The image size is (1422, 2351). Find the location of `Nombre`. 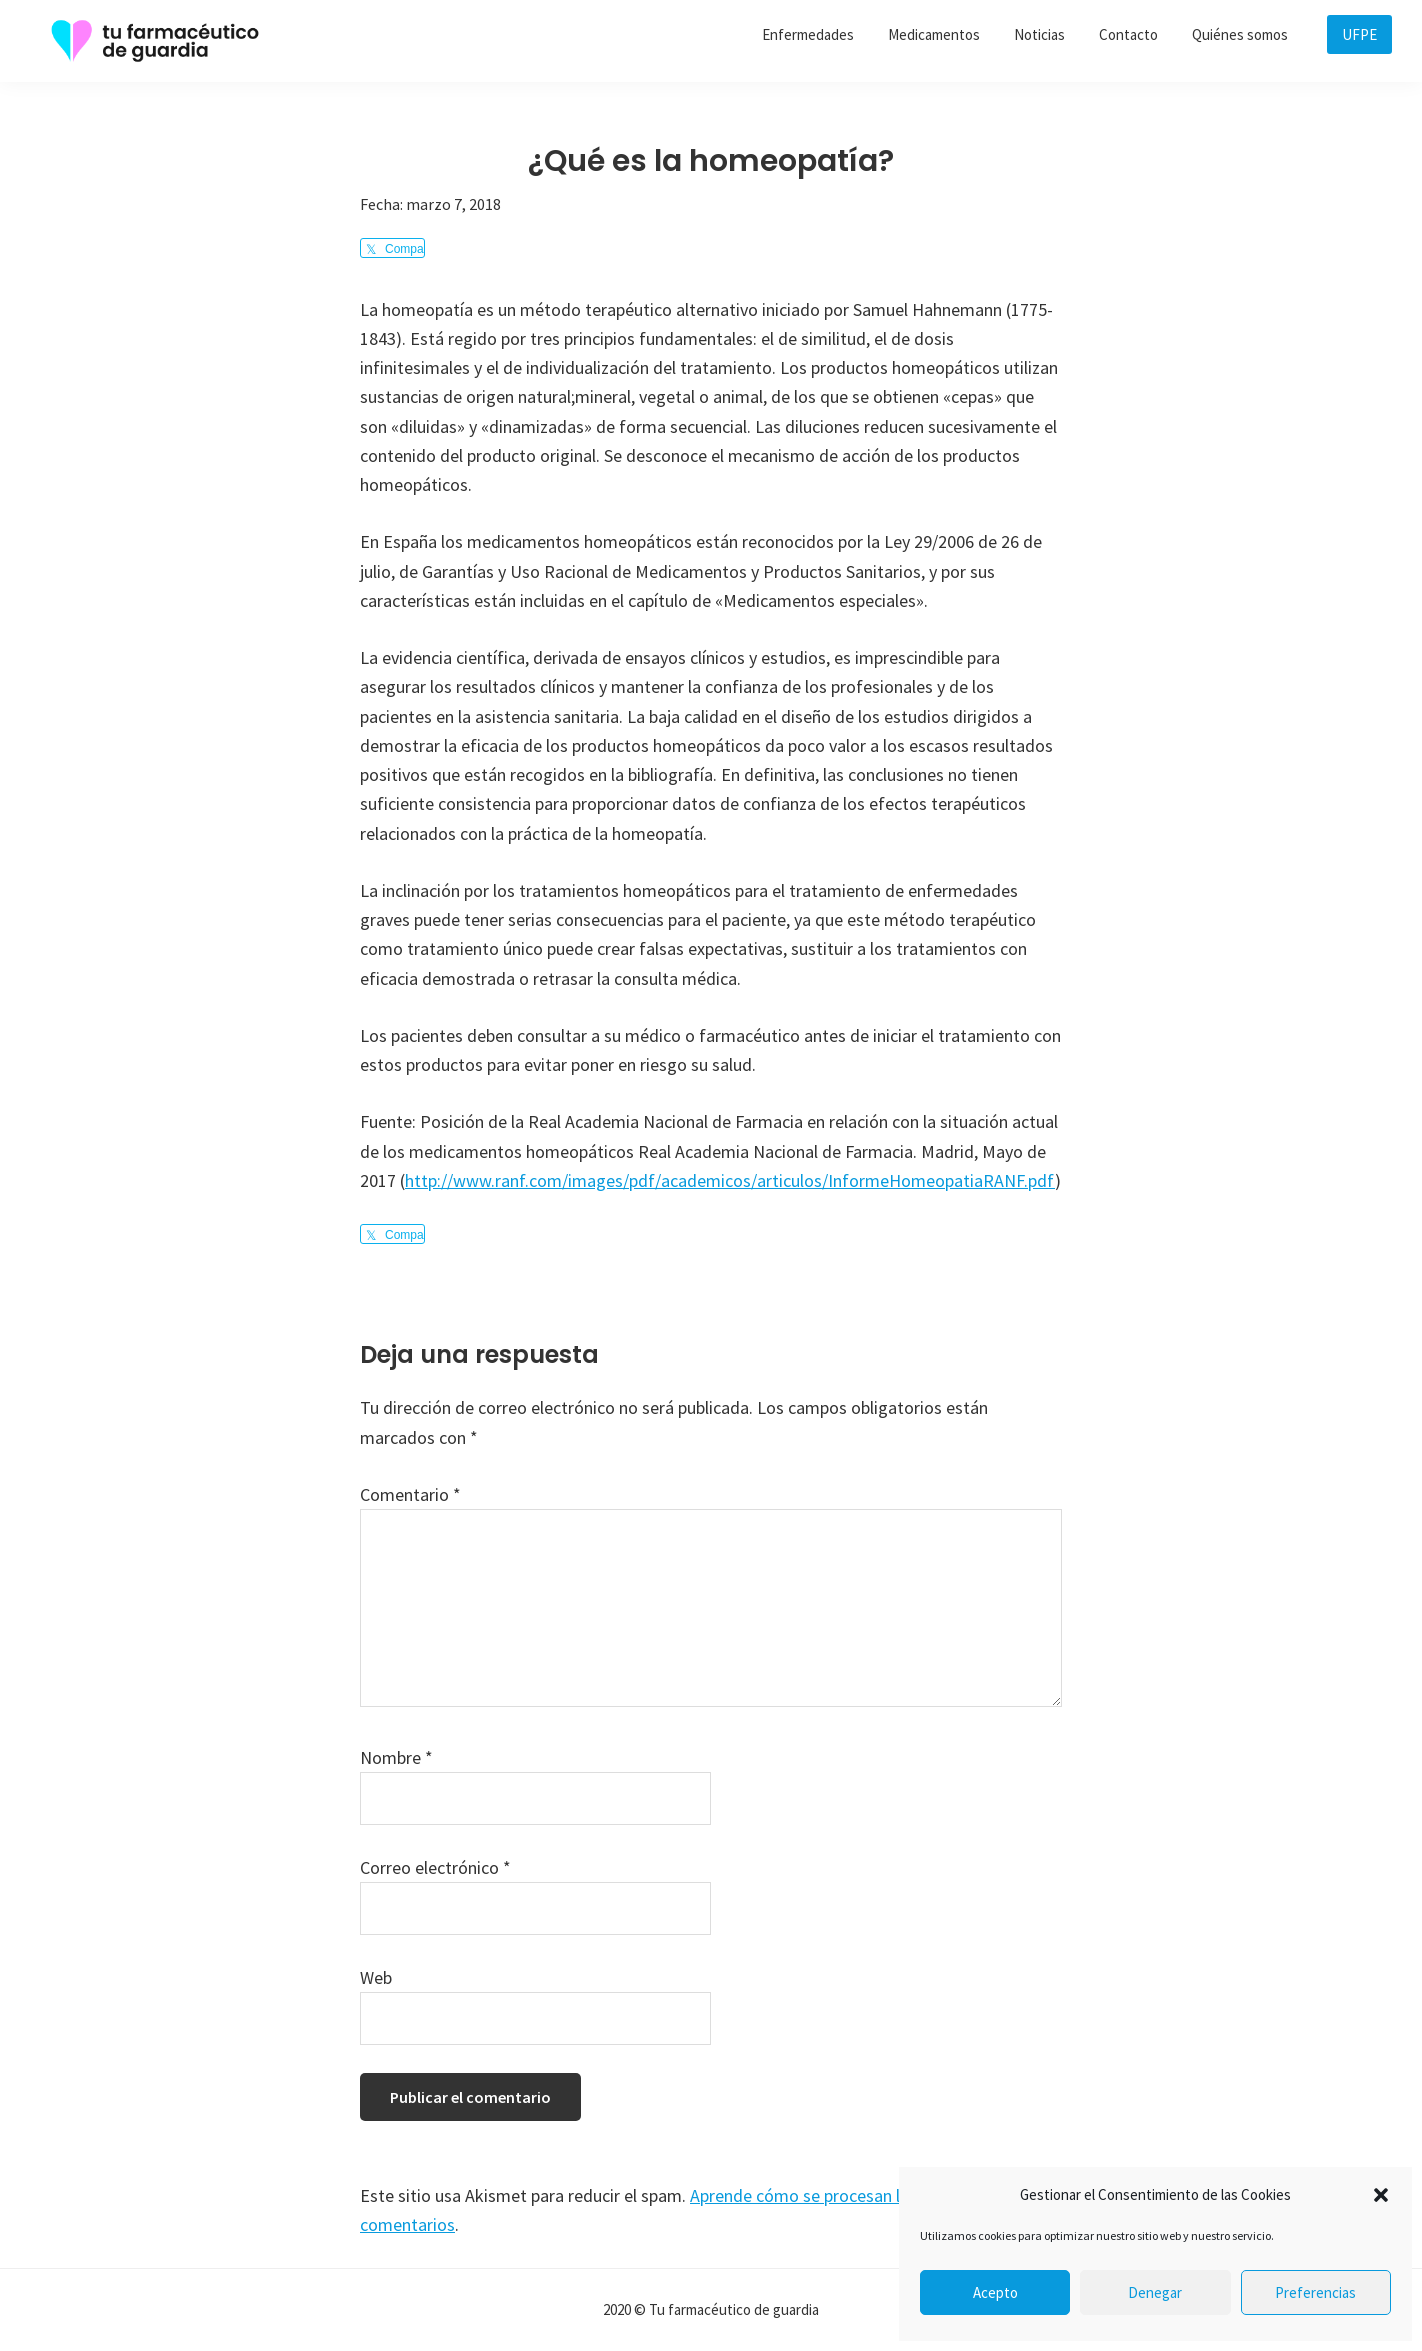

Nombre is located at coordinates (396, 1757).